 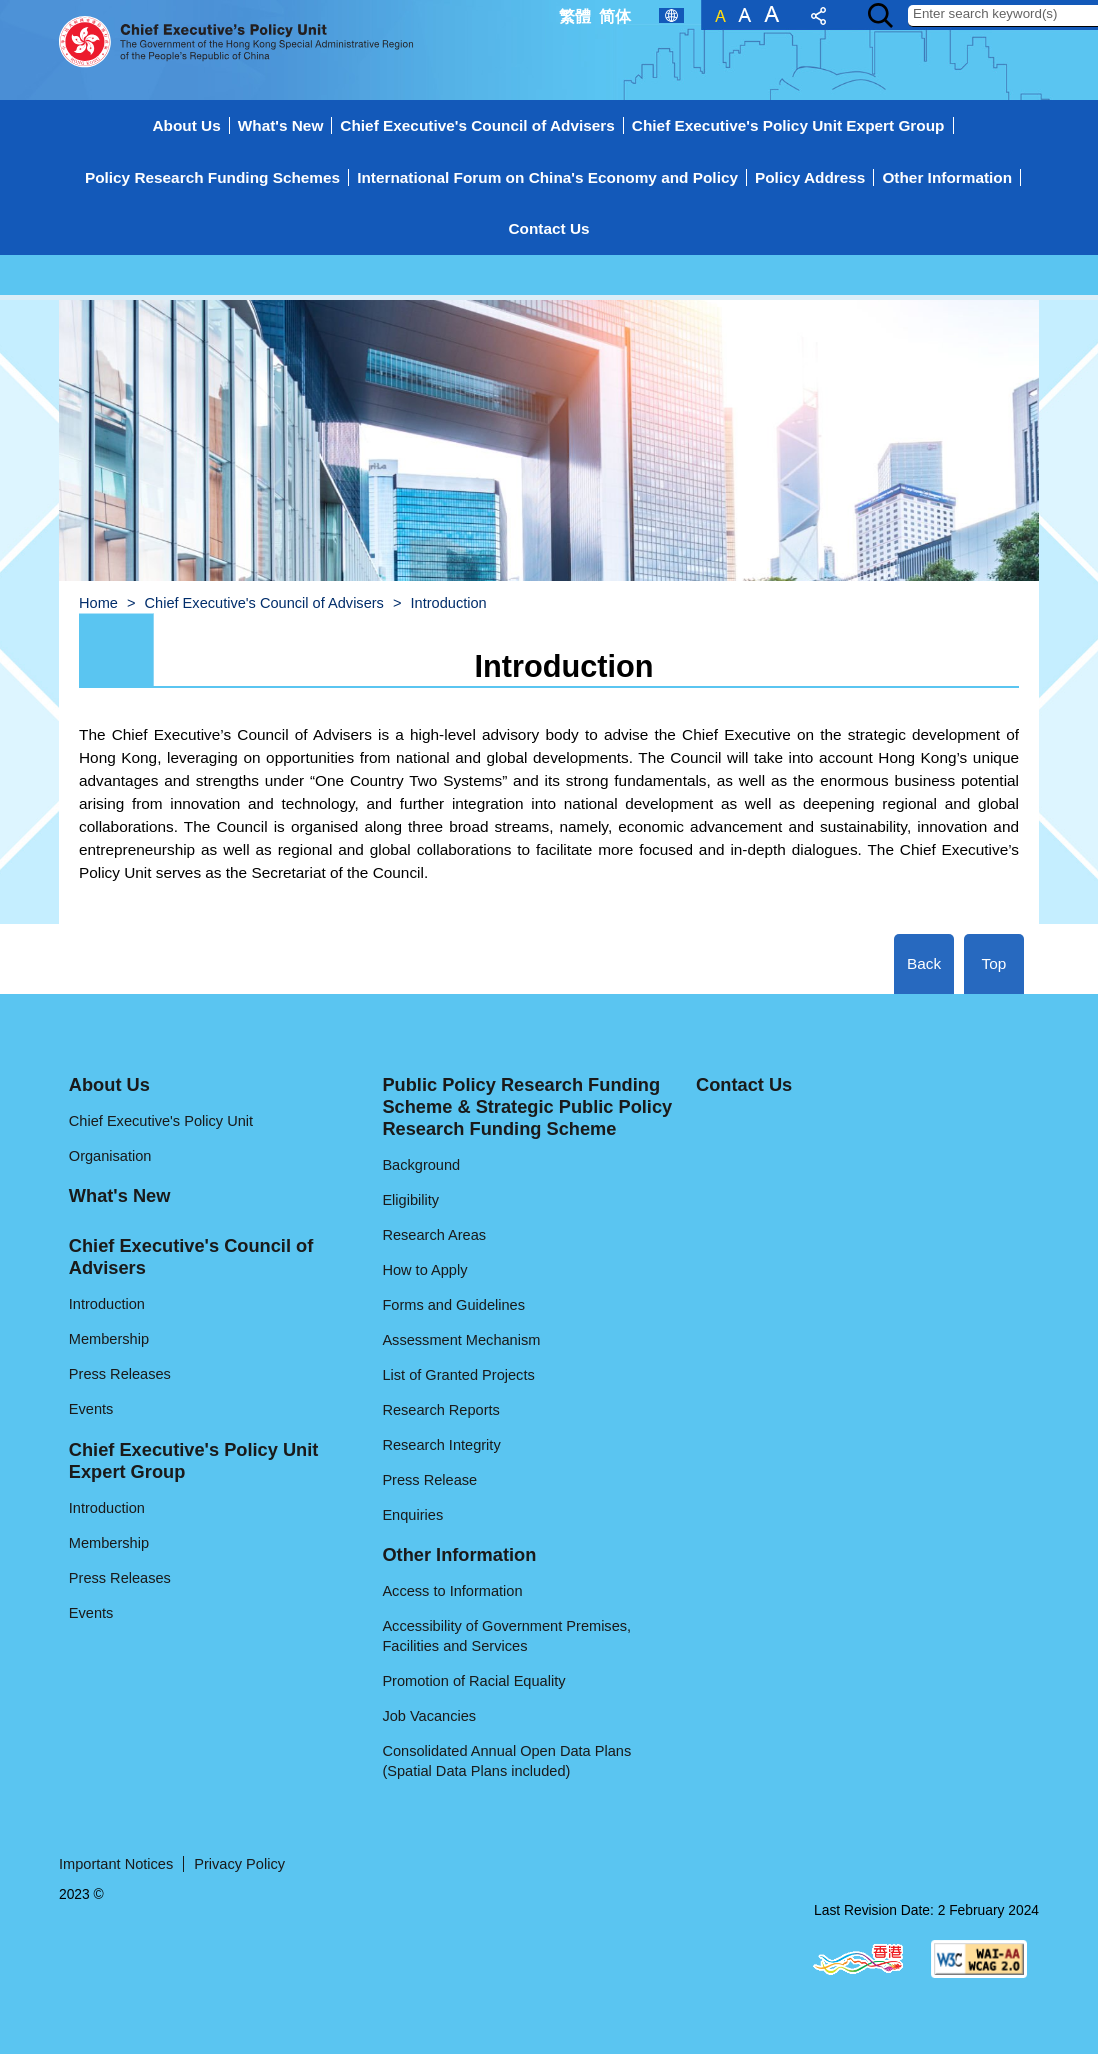 I want to click on Background, so click(x=421, y=1165).